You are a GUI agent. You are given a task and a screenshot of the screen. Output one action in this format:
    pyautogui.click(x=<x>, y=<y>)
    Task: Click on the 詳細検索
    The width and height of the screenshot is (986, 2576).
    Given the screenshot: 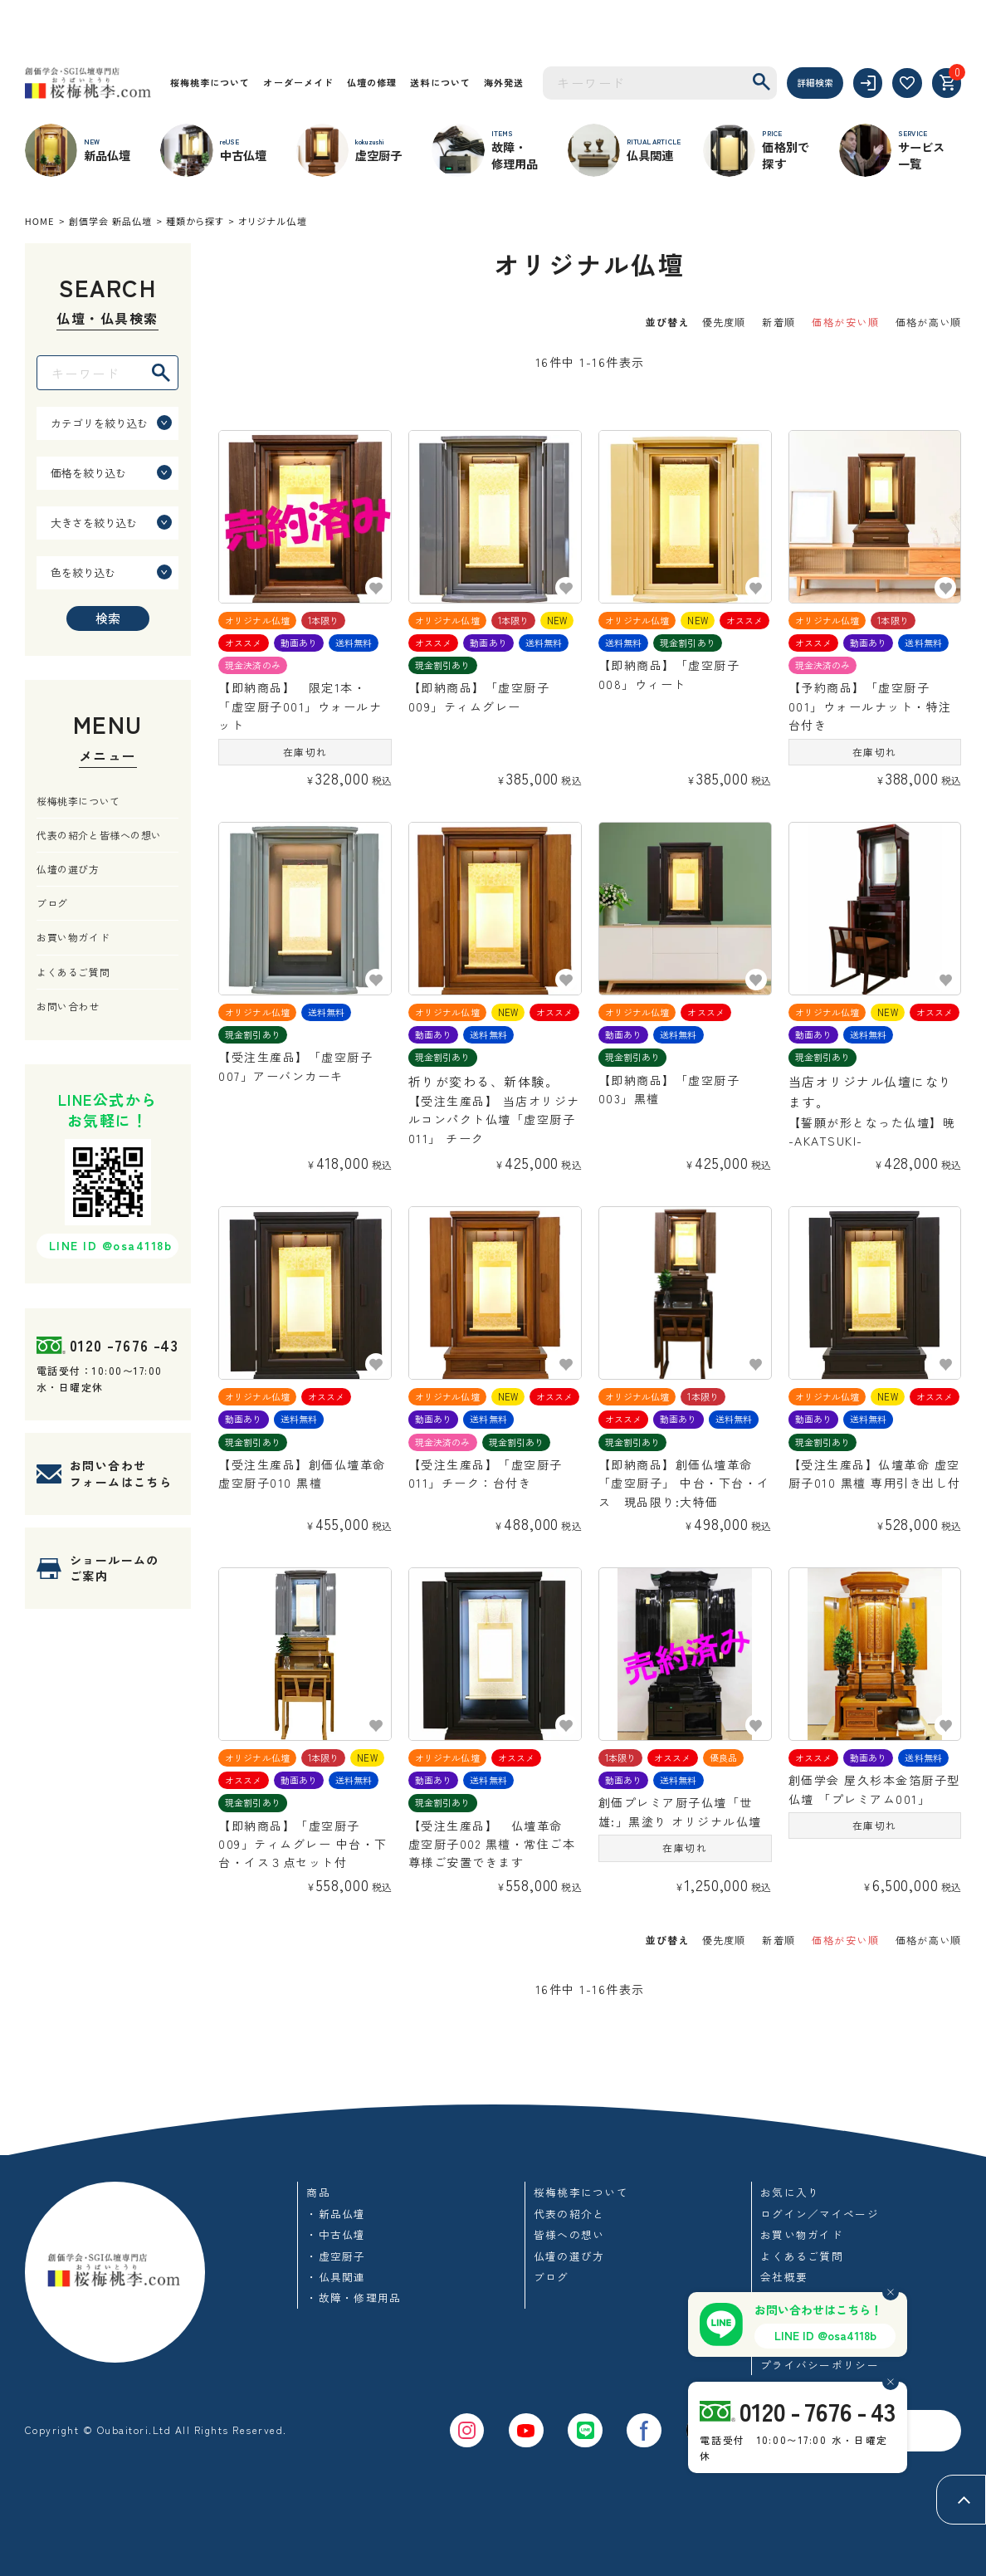 What is the action you would take?
    pyautogui.click(x=815, y=82)
    